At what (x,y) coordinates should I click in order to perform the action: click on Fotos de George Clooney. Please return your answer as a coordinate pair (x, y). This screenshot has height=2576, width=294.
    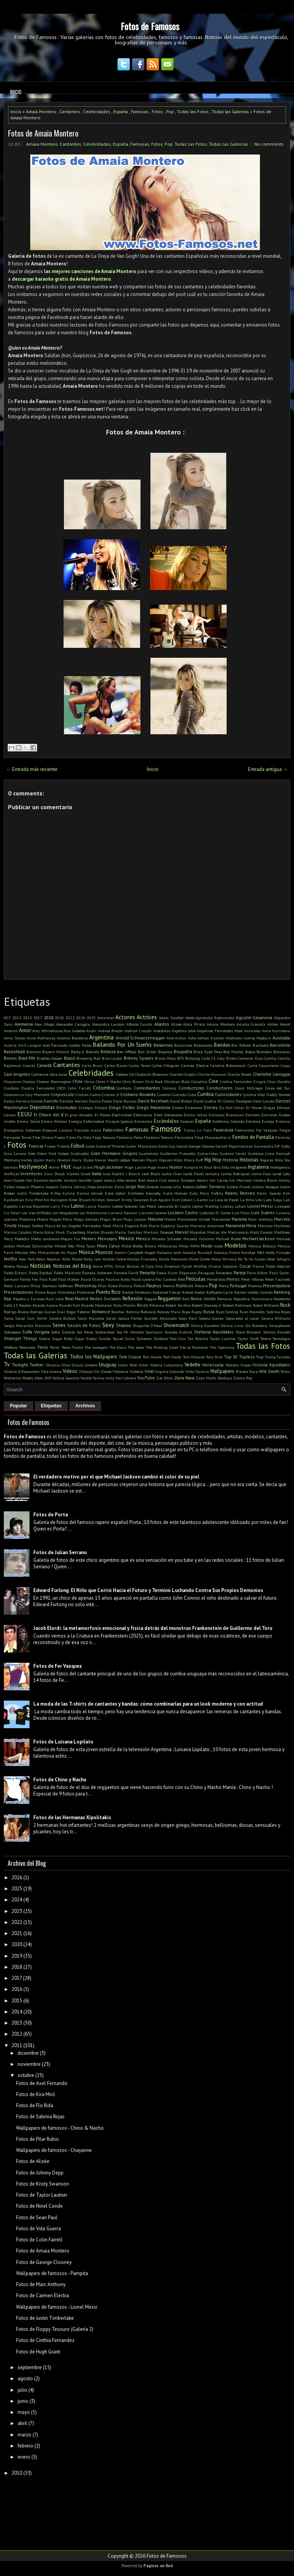
    Looking at the image, I should click on (44, 2262).